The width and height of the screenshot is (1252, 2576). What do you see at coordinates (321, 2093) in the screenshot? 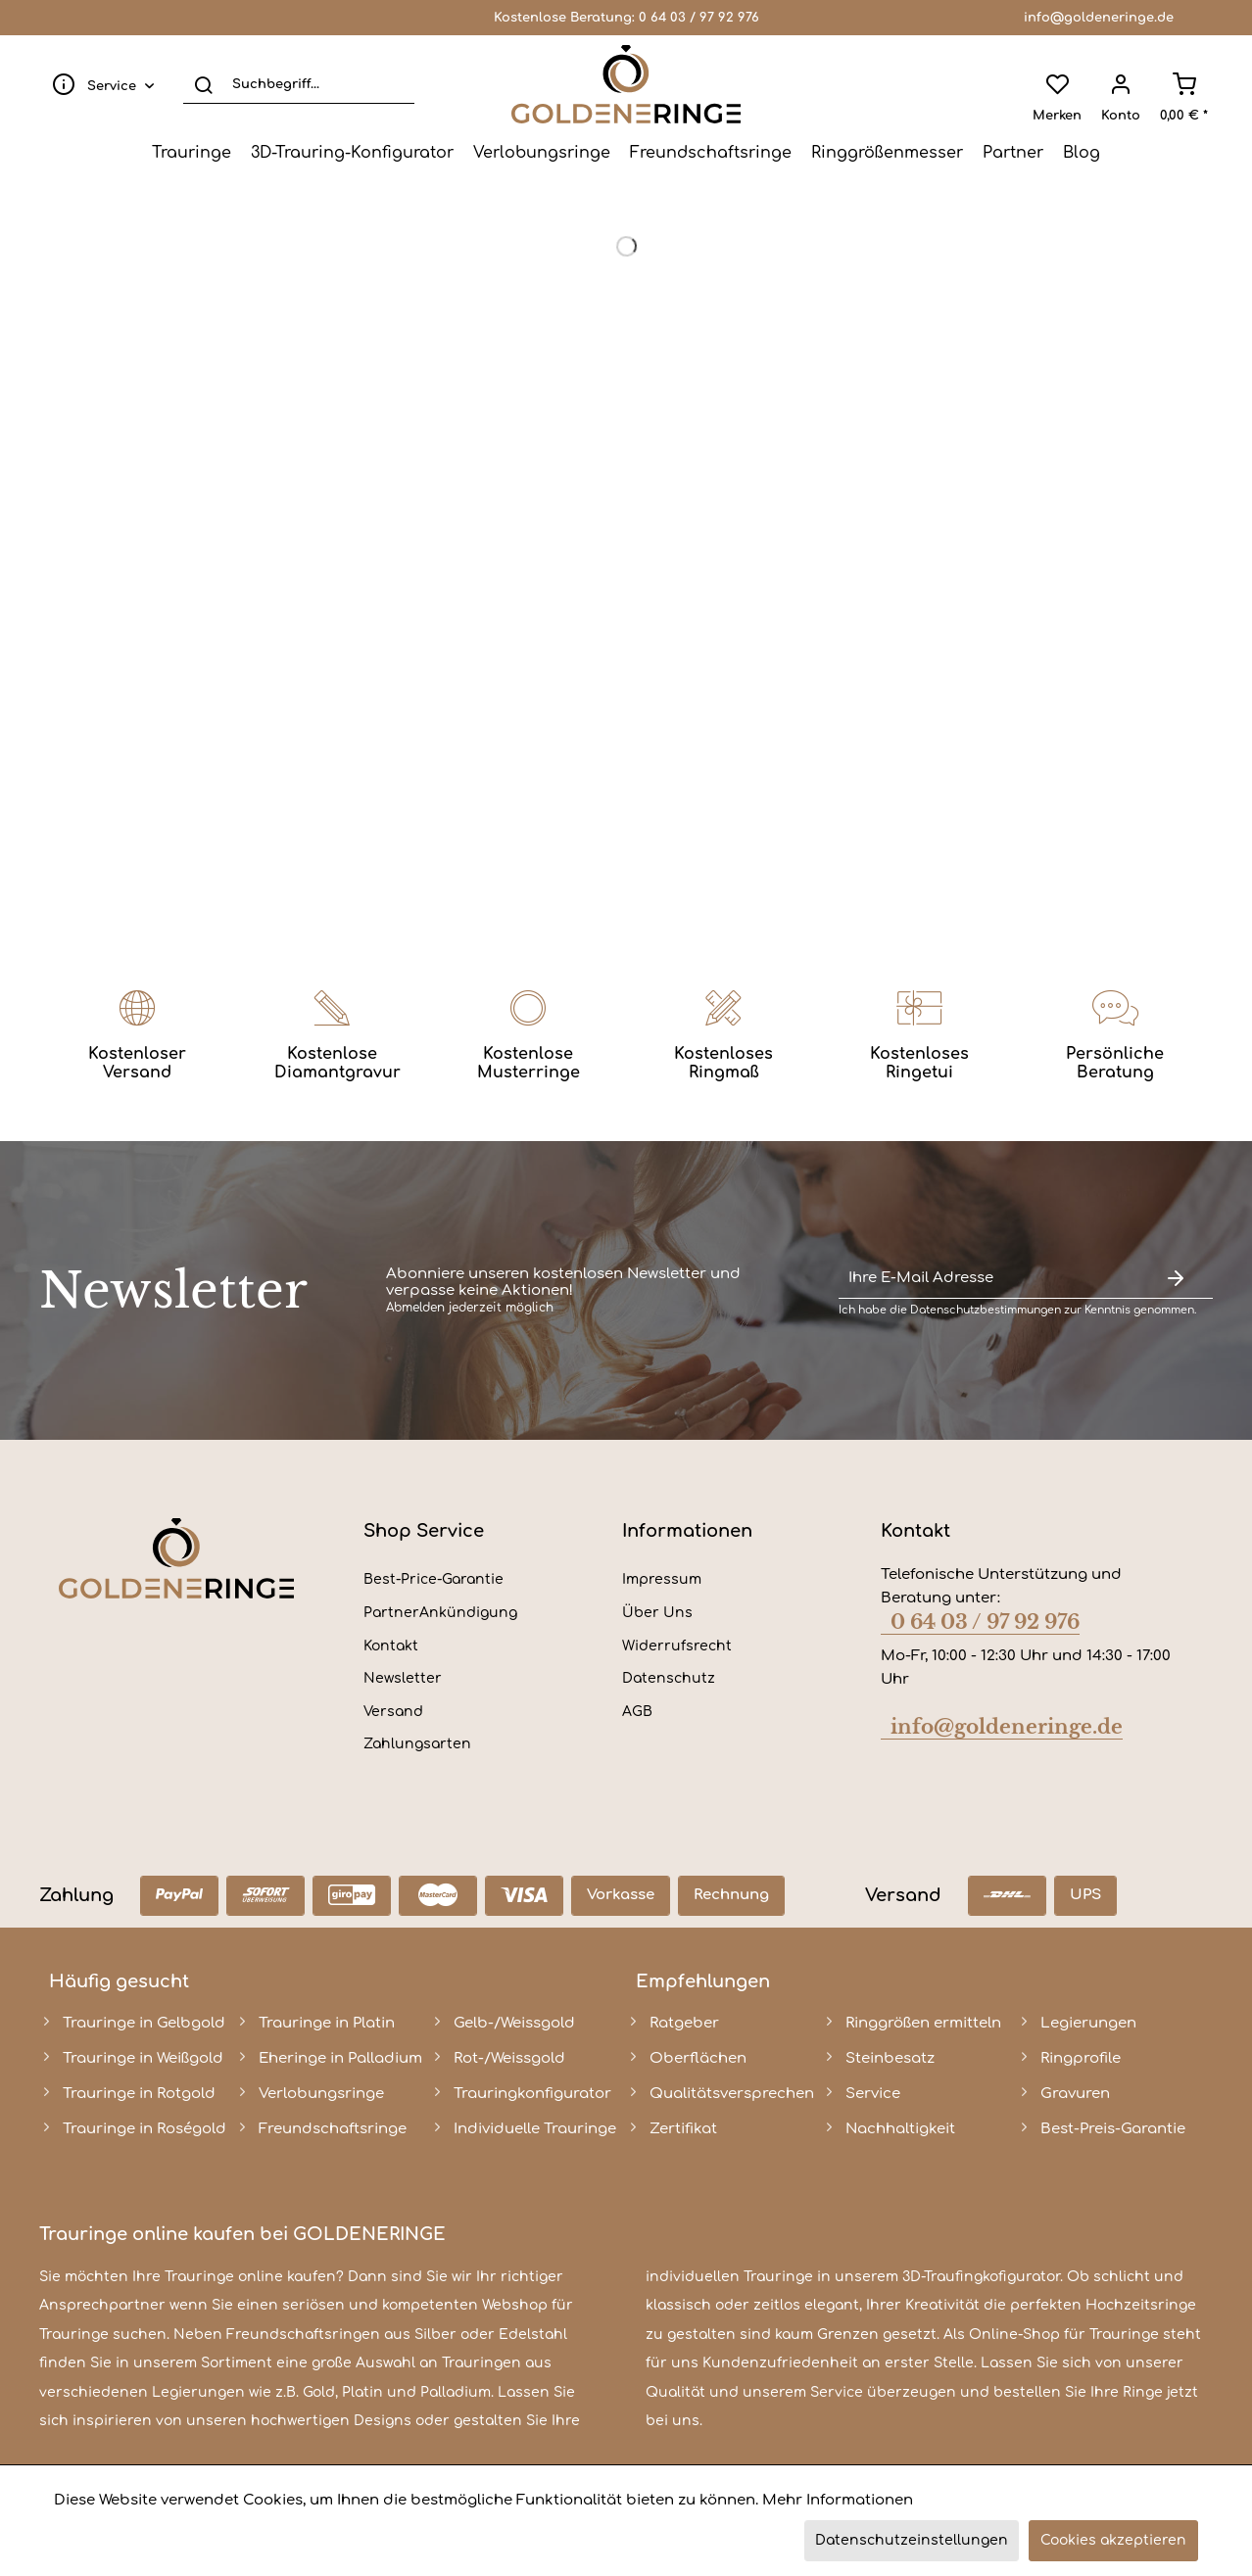
I see `Verlobungsringe` at bounding box center [321, 2093].